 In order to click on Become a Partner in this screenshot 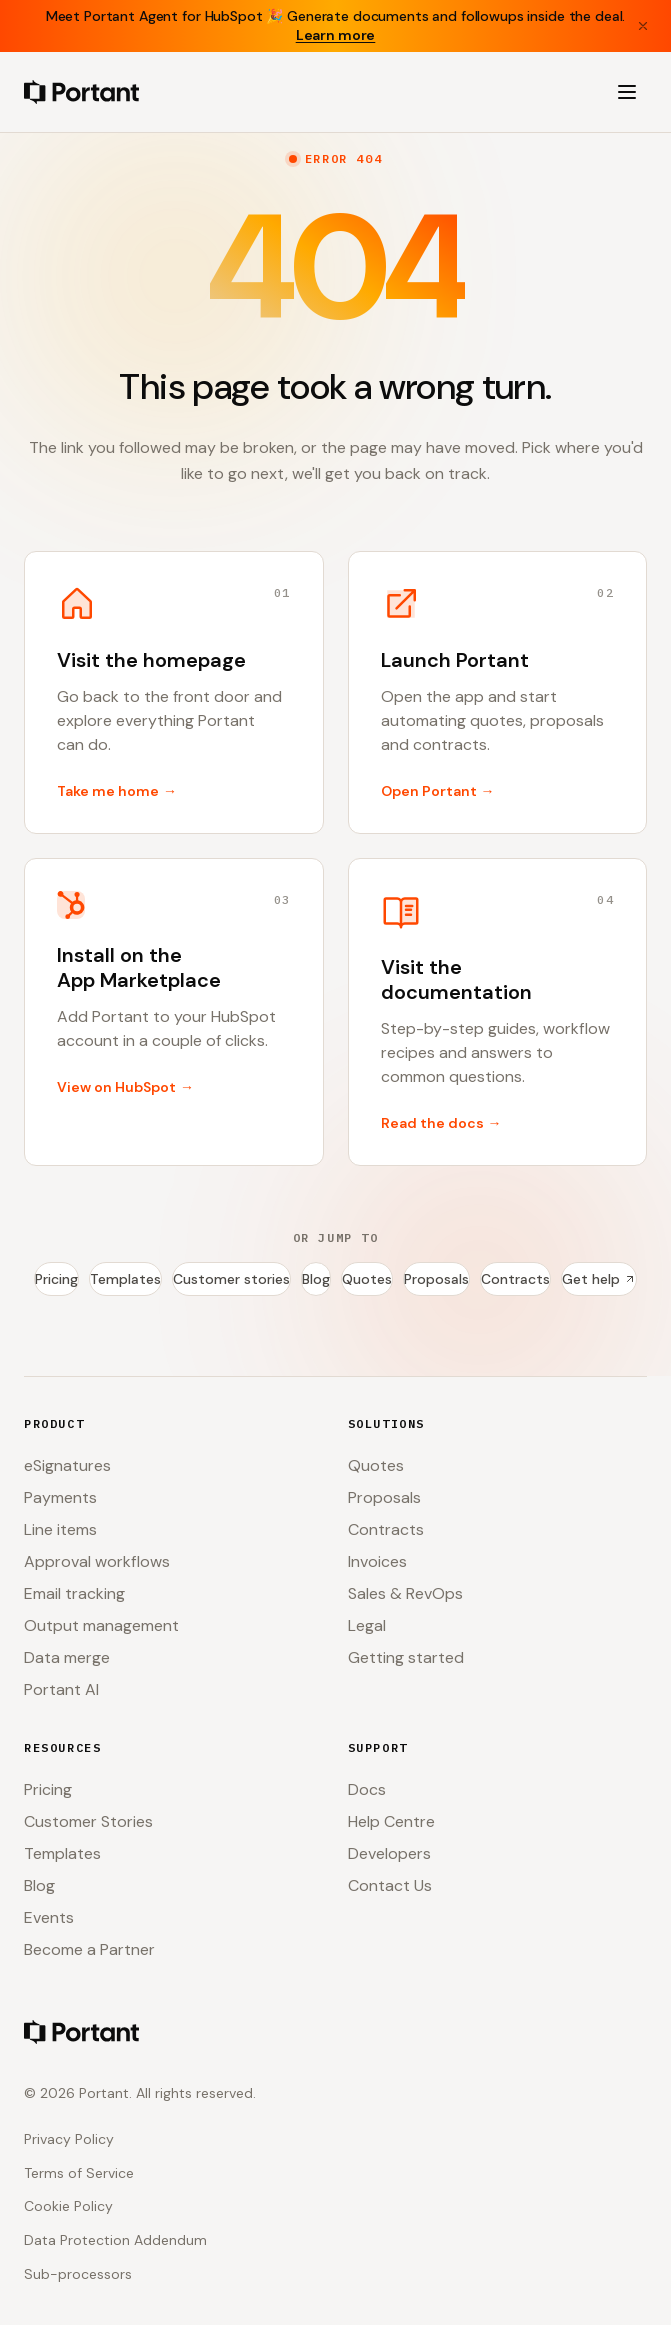, I will do `click(89, 1949)`.